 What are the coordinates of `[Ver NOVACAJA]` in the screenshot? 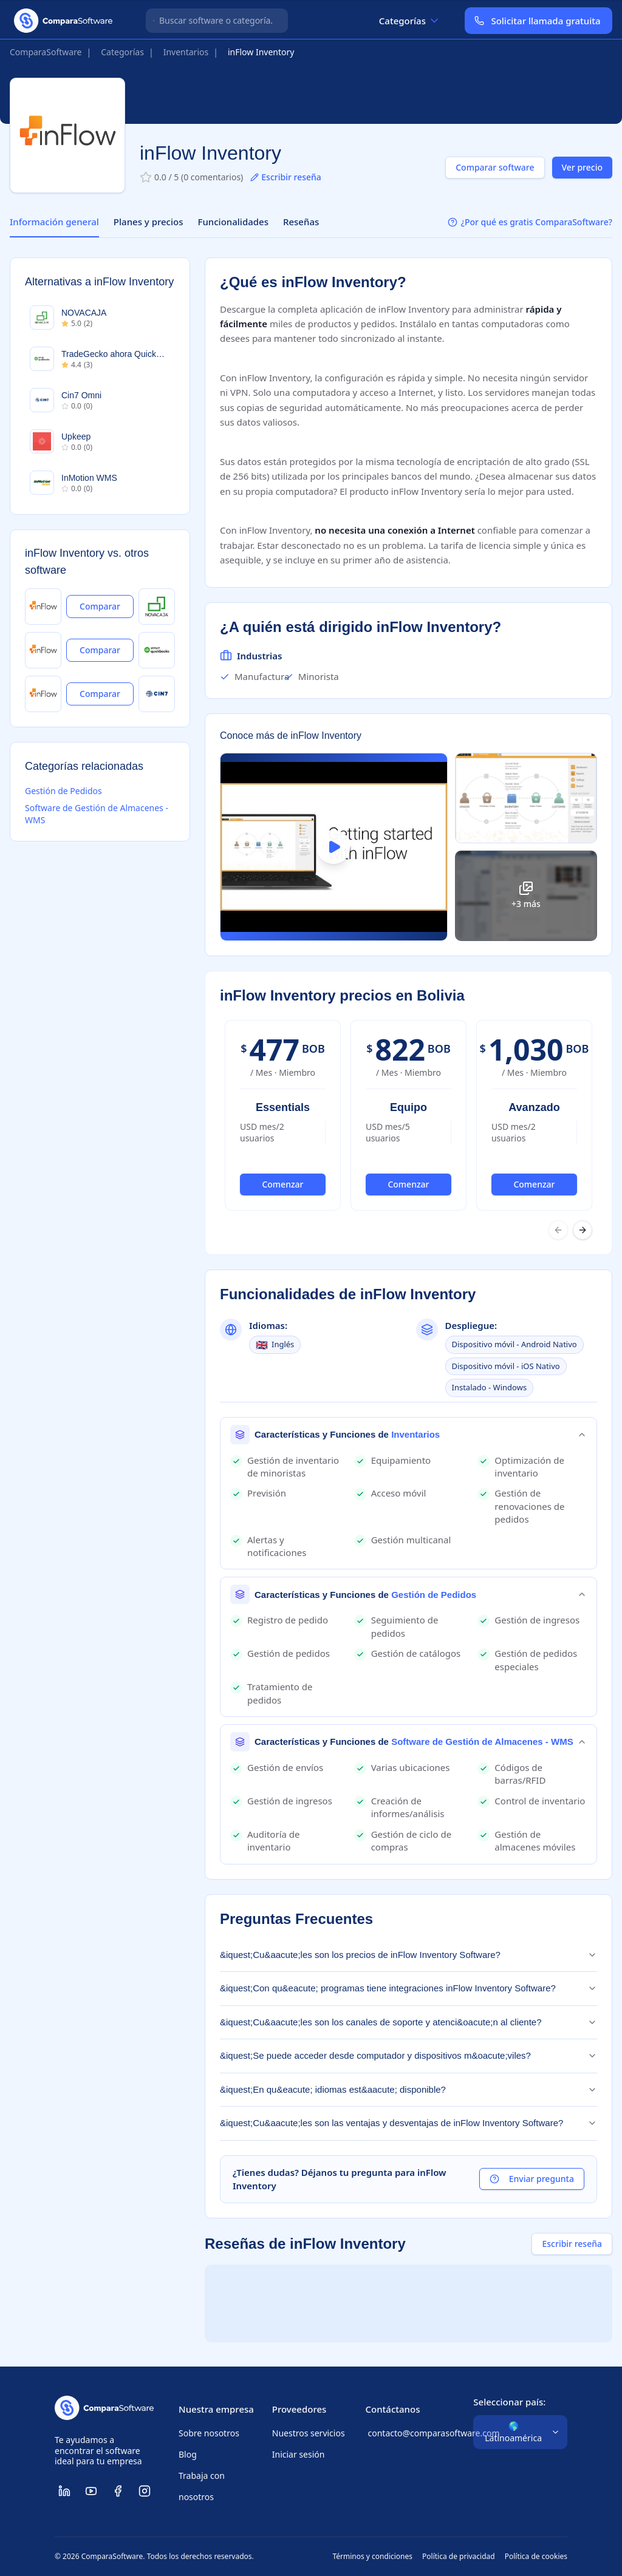 It's located at (156, 606).